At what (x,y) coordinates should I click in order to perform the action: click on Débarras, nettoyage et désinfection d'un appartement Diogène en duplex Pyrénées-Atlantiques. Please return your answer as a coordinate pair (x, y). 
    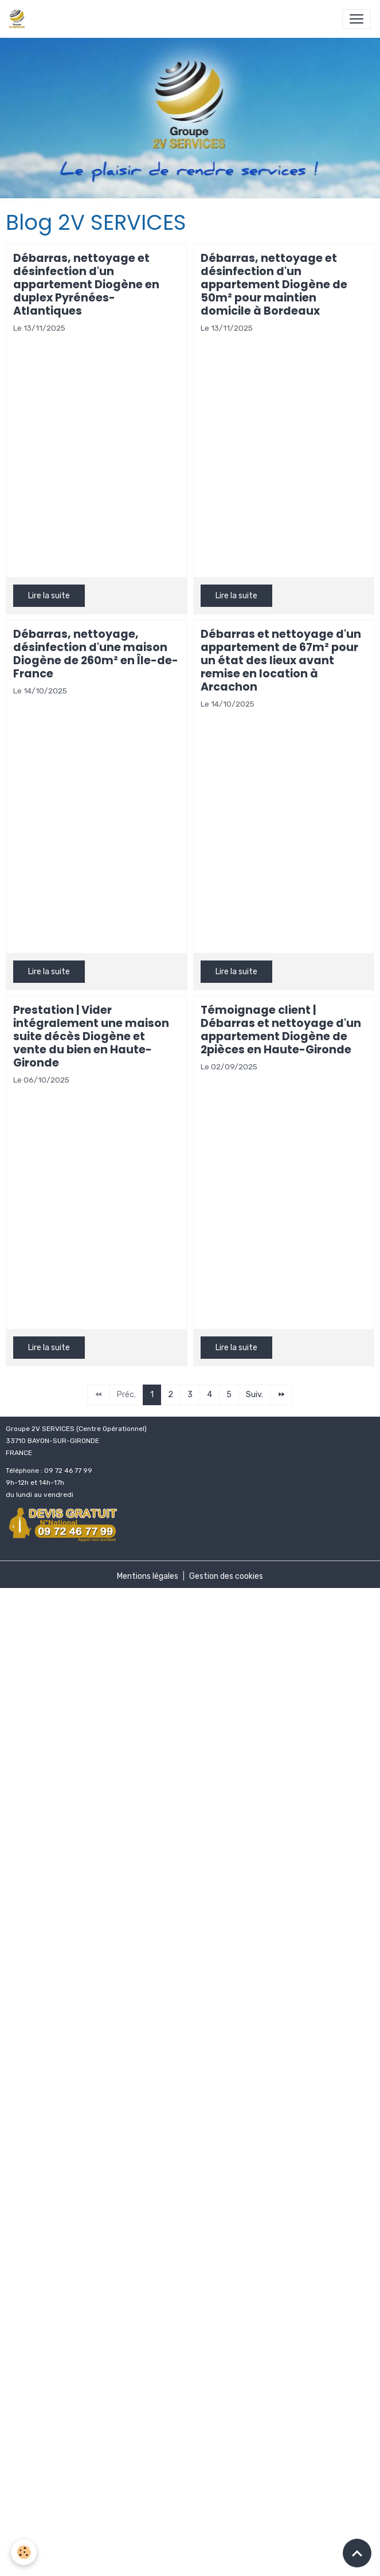
    Looking at the image, I should click on (86, 284).